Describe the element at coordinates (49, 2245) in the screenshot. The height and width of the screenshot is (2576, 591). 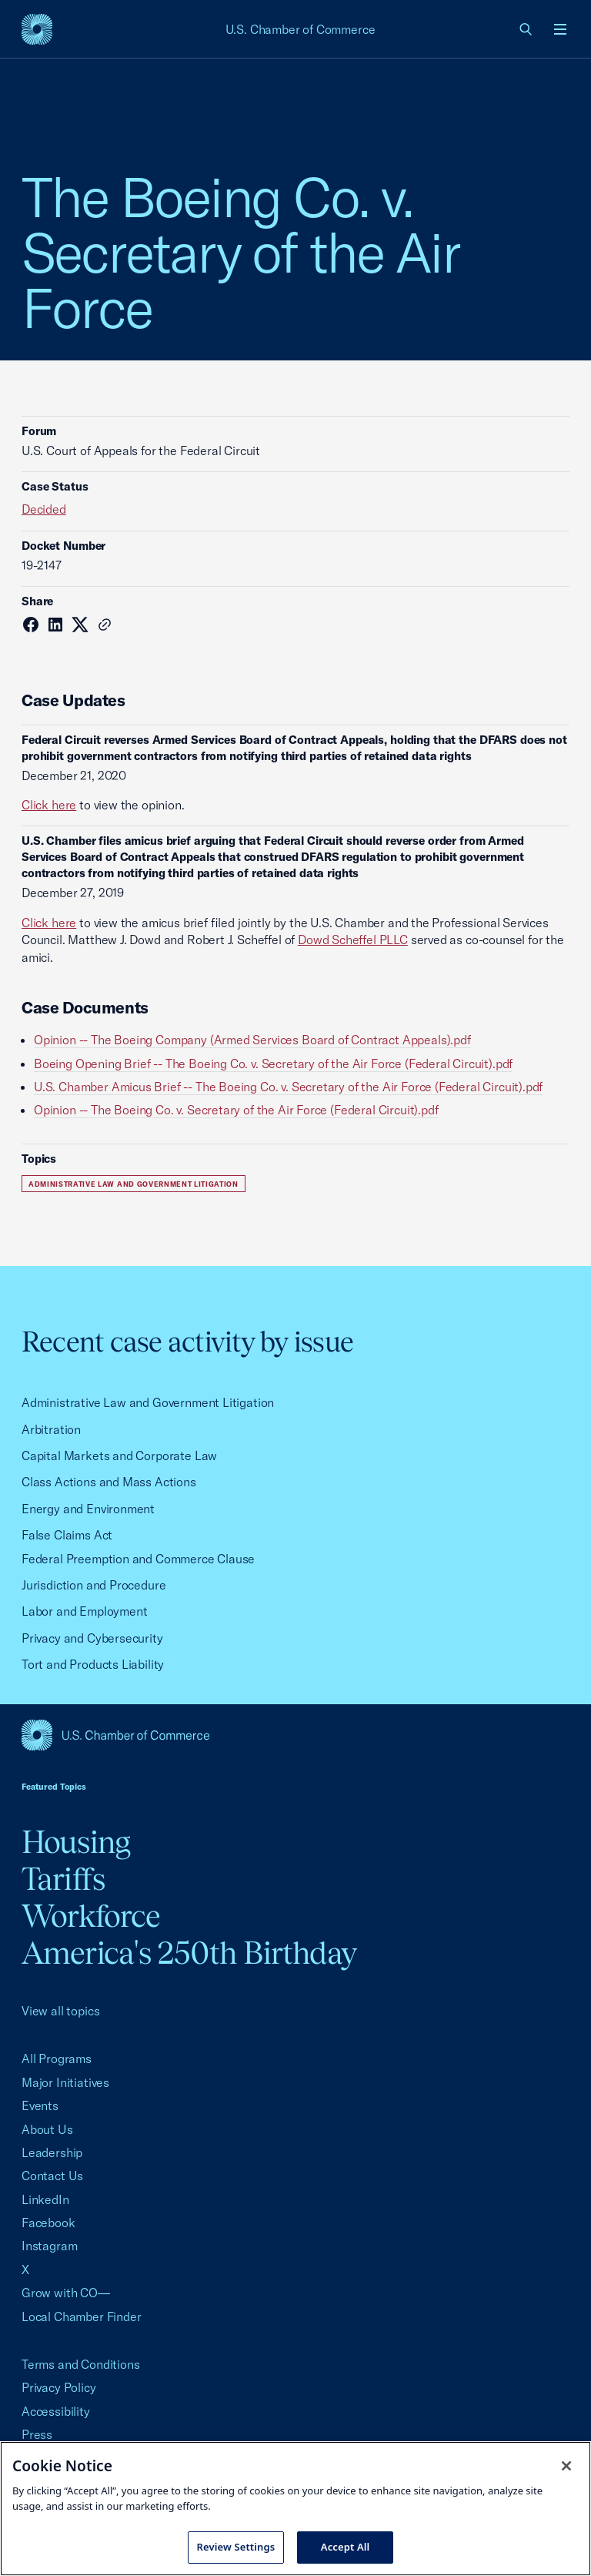
I see `Instagram` at that location.